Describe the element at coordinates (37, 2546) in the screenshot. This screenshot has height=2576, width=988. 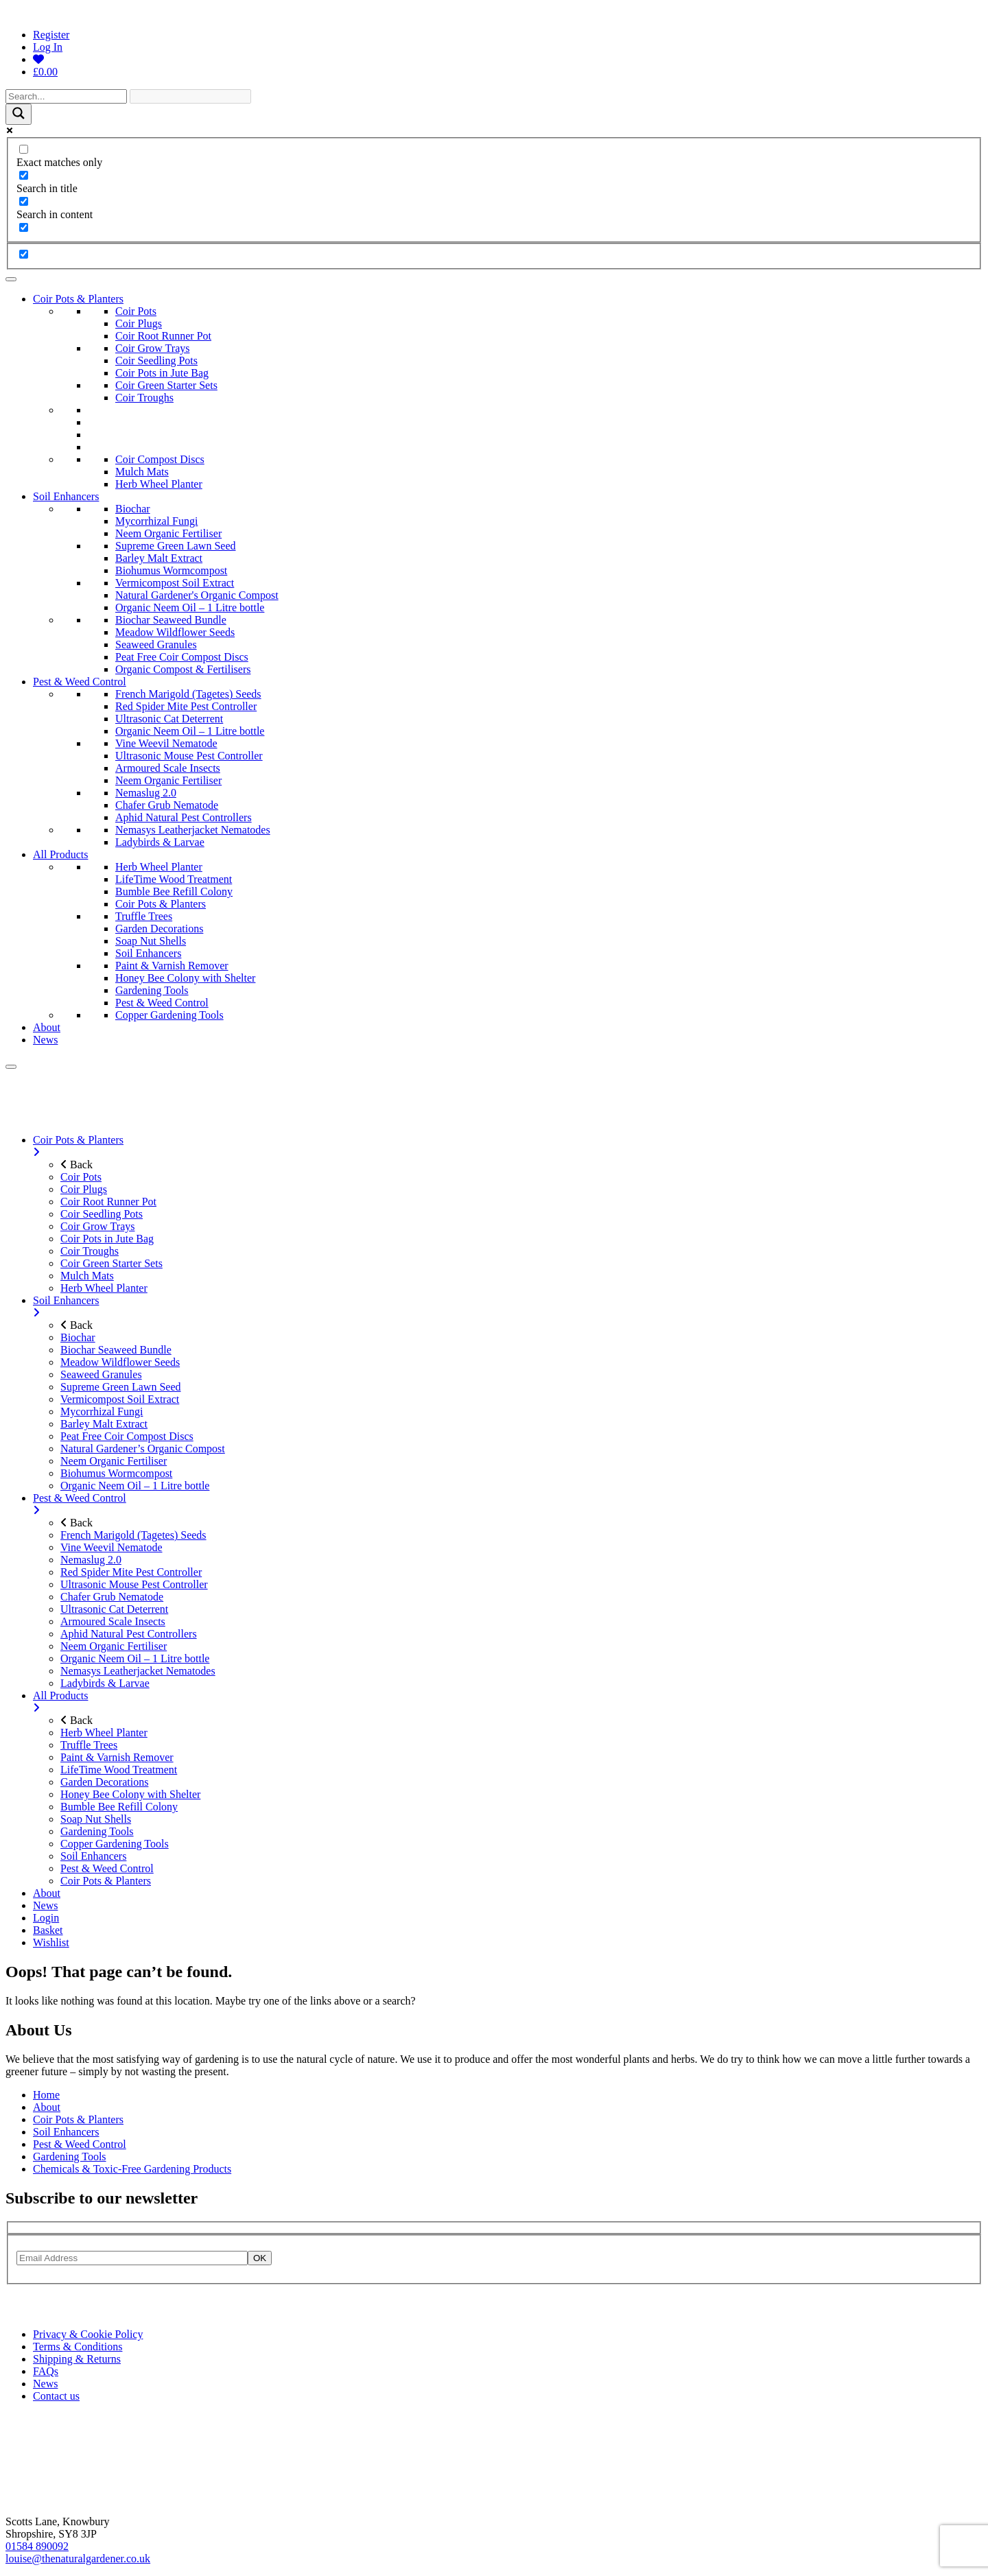
I see `01584 890092` at that location.